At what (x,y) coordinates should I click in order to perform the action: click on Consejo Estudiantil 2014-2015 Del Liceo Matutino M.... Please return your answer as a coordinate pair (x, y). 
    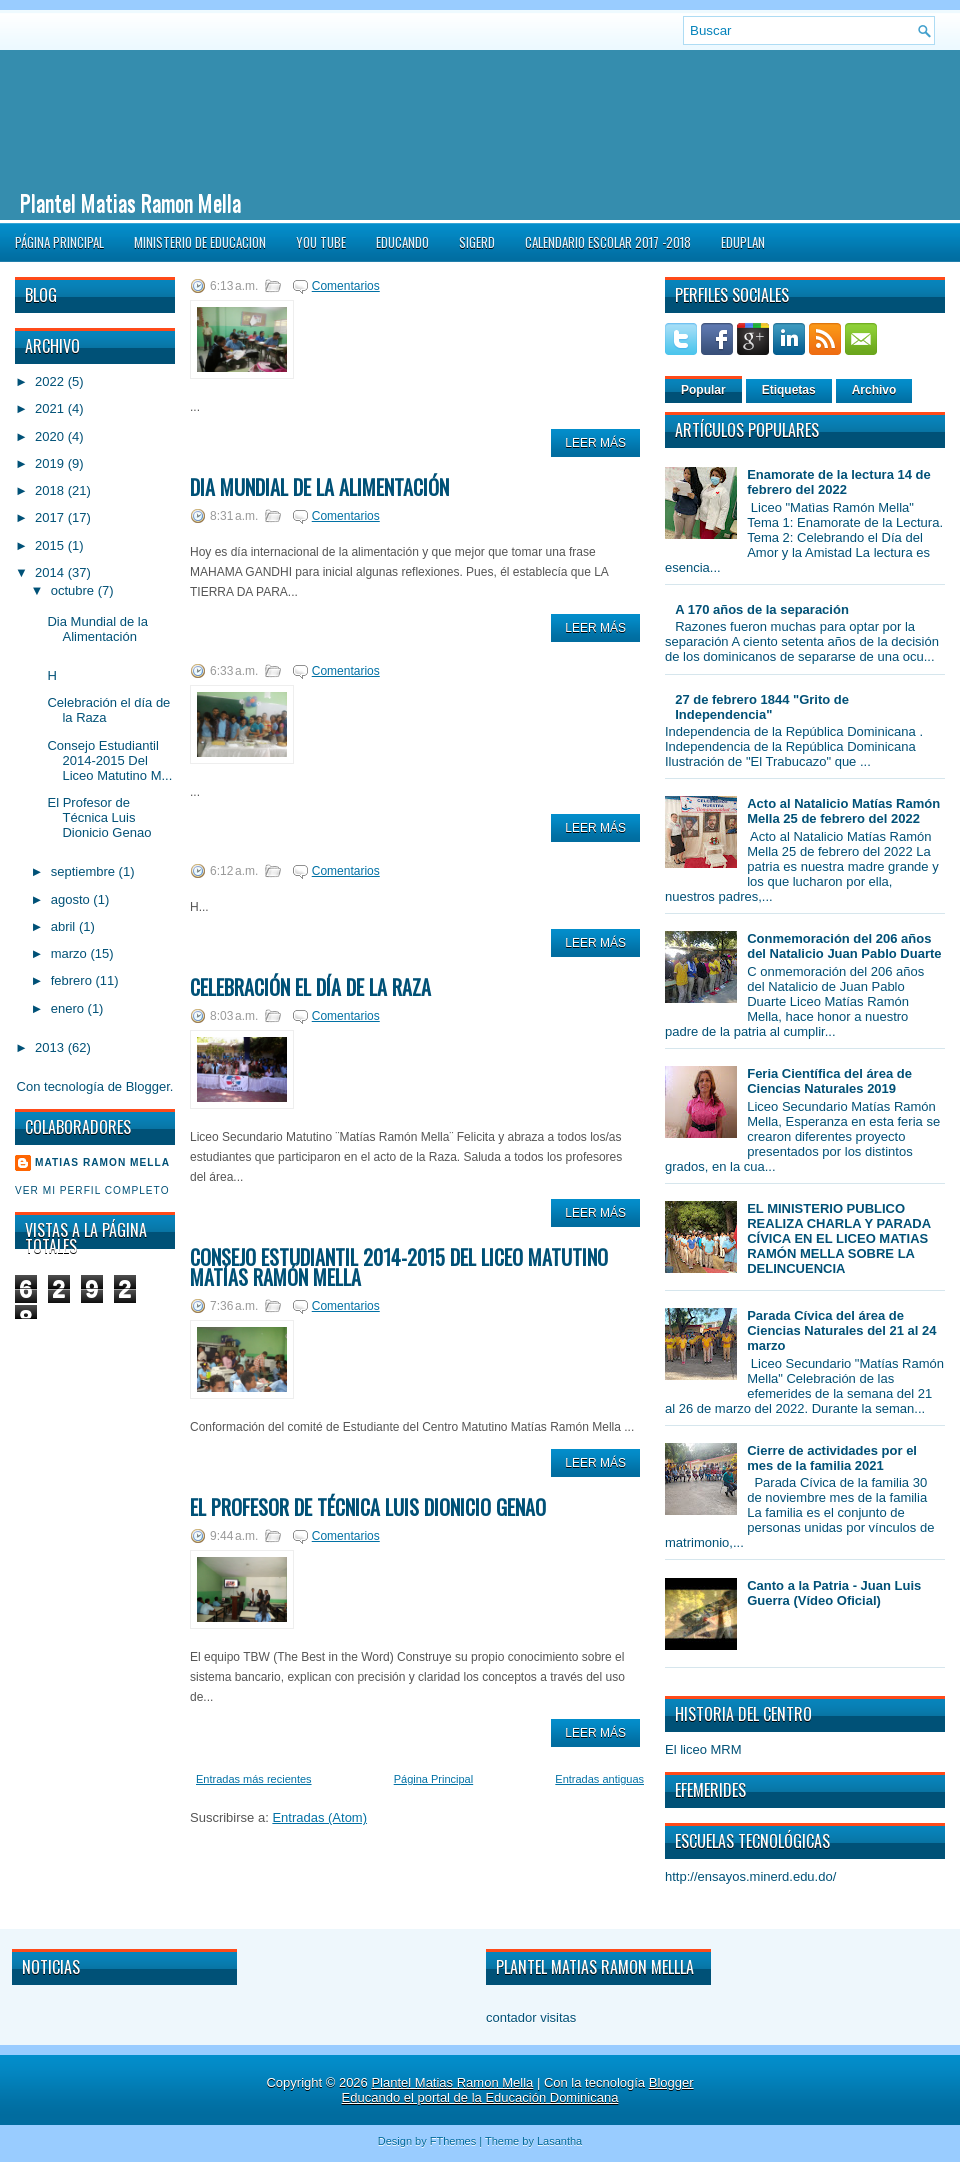
    Looking at the image, I should click on (109, 760).